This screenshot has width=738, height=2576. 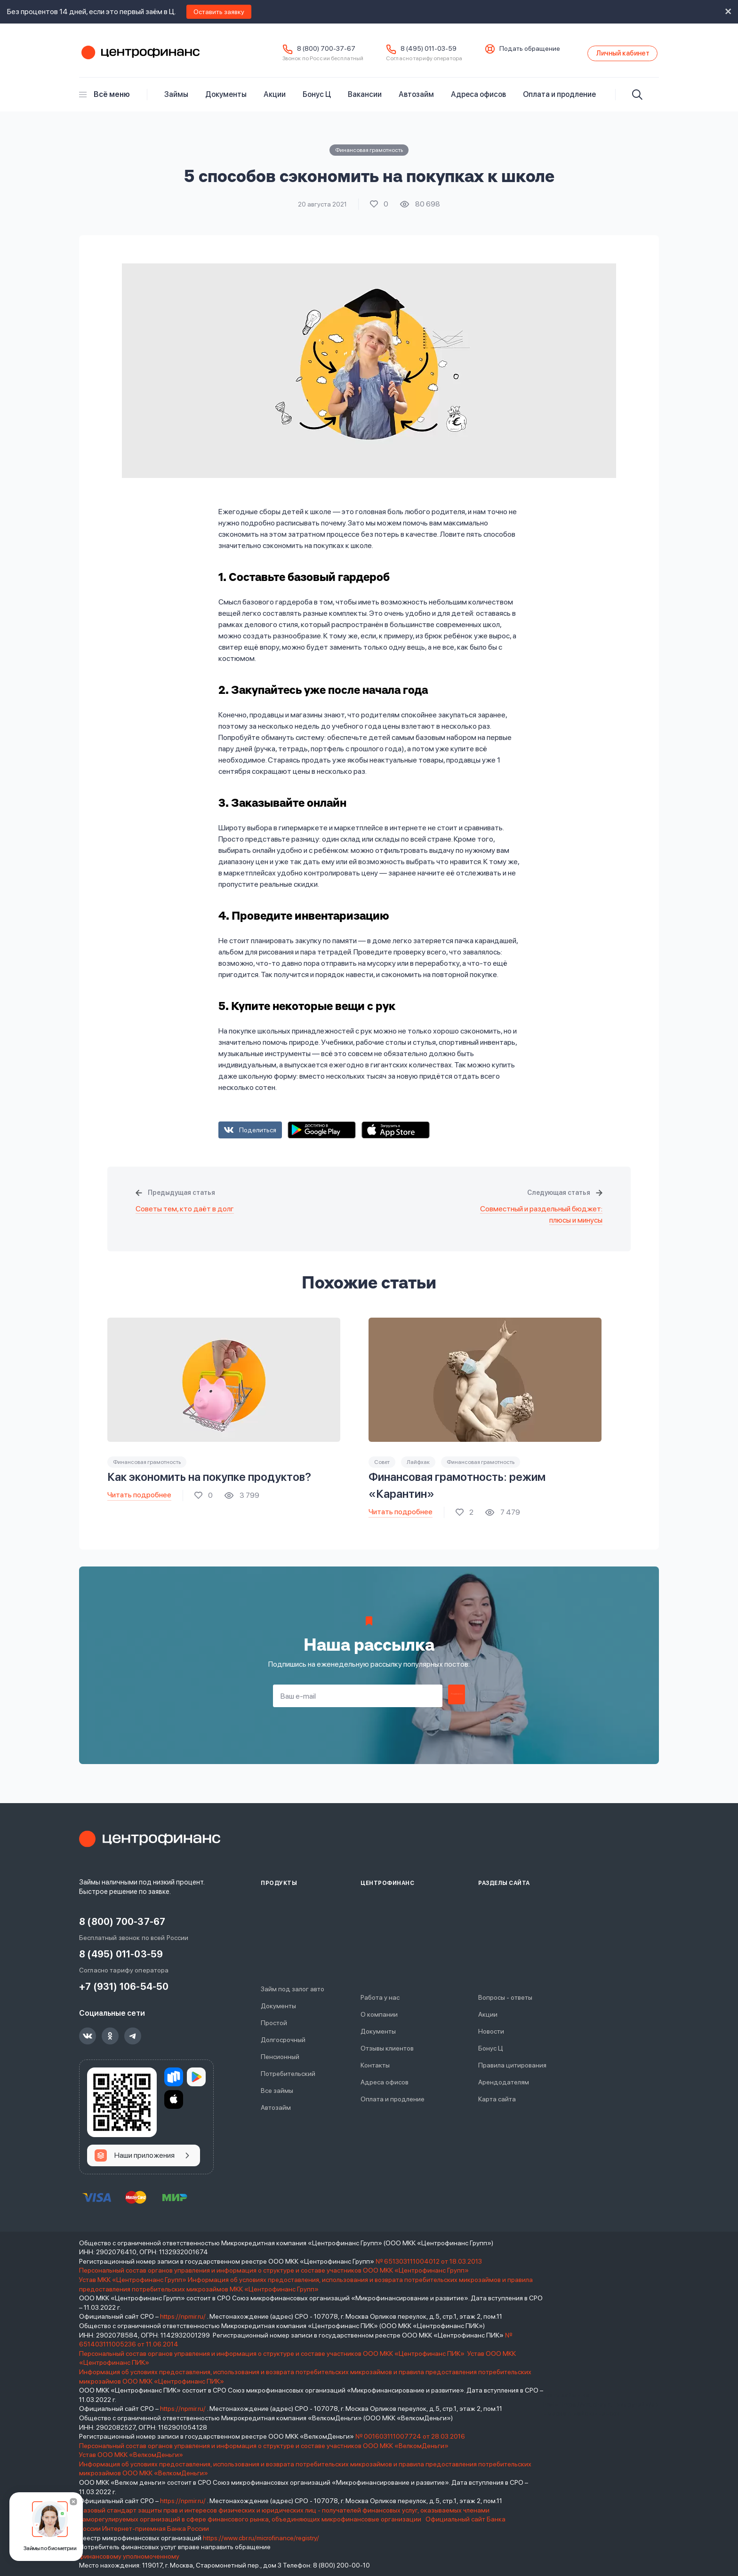 I want to click on Займы, so click(x=176, y=99).